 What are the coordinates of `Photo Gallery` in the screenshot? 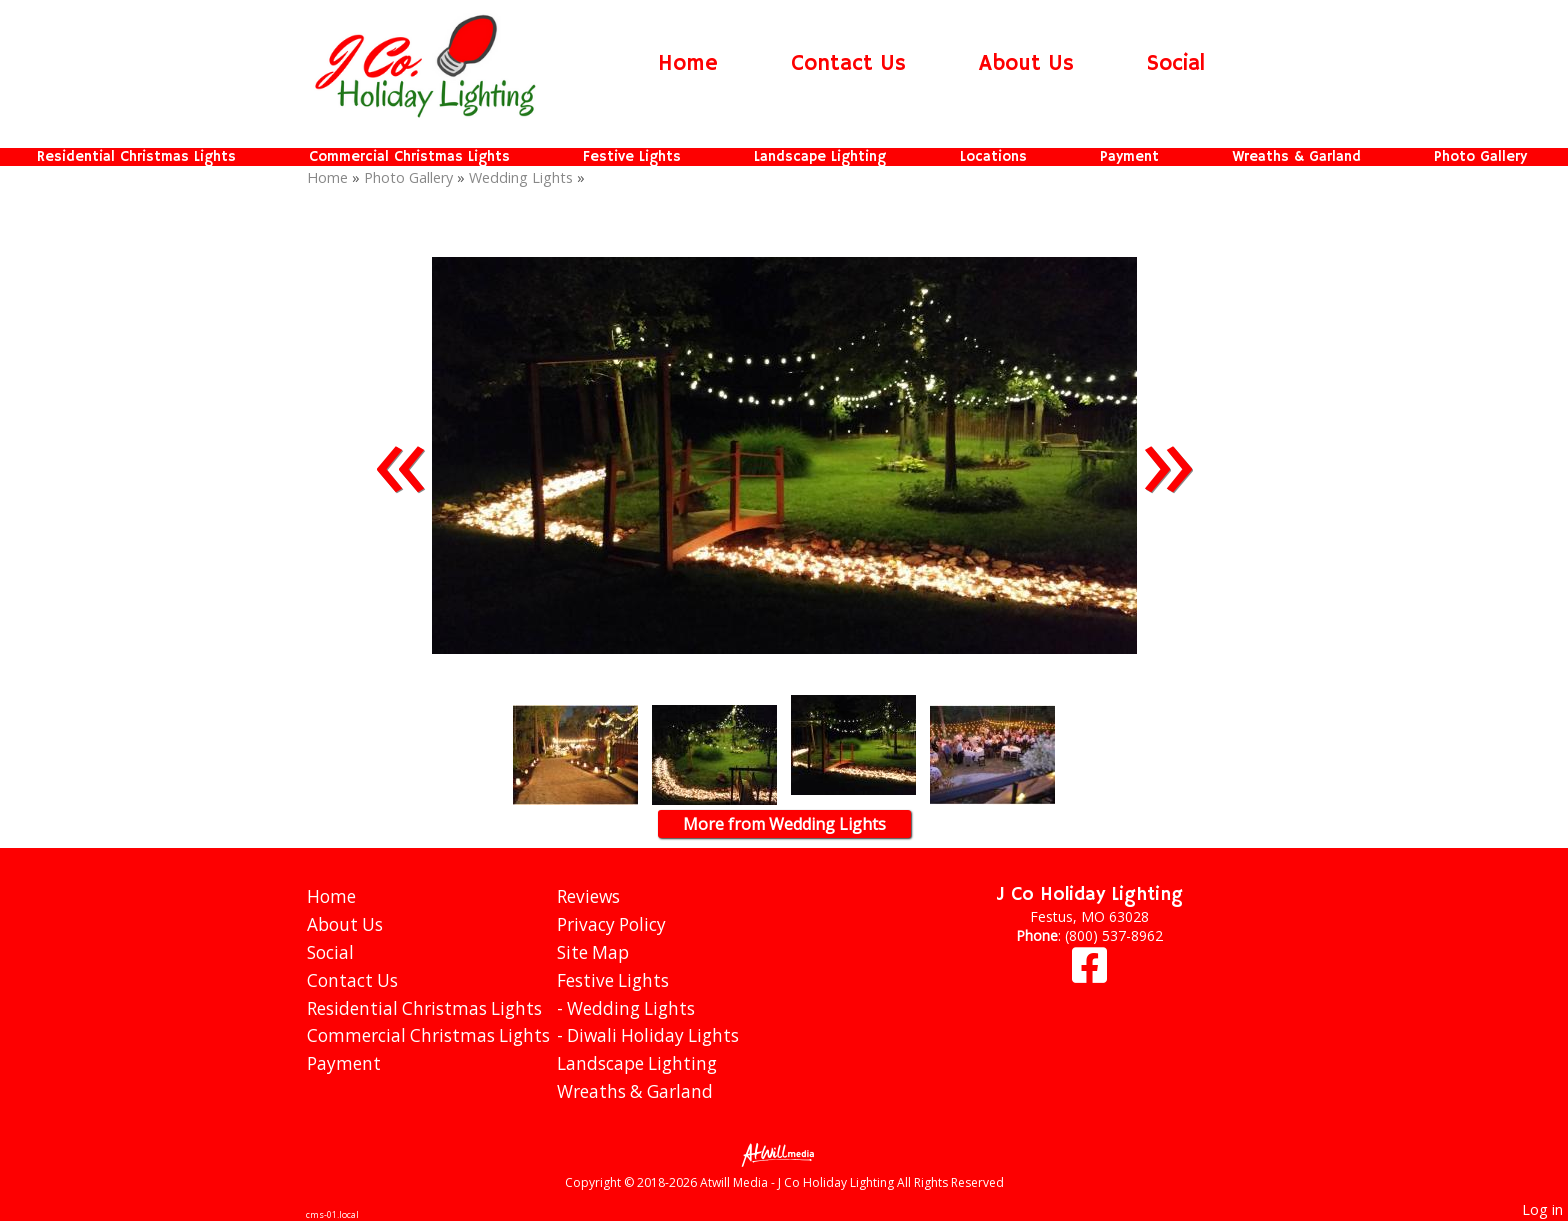 It's located at (1480, 157).